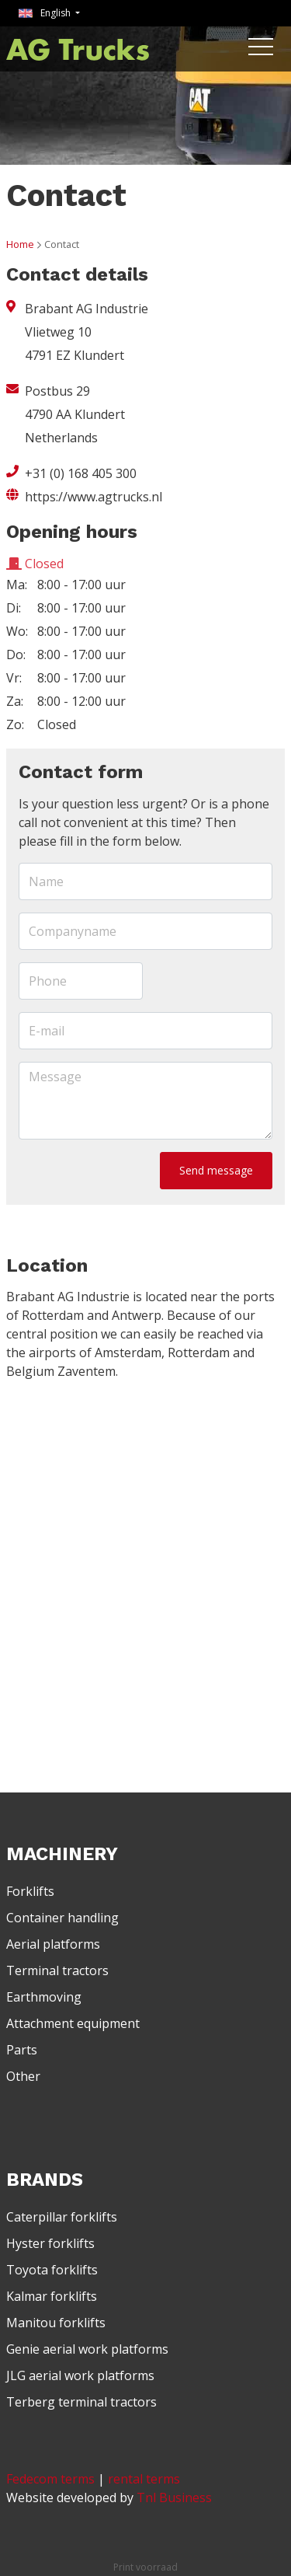 This screenshot has height=2576, width=291. Describe the element at coordinates (51, 2296) in the screenshot. I see `Kalmar forklifts` at that location.